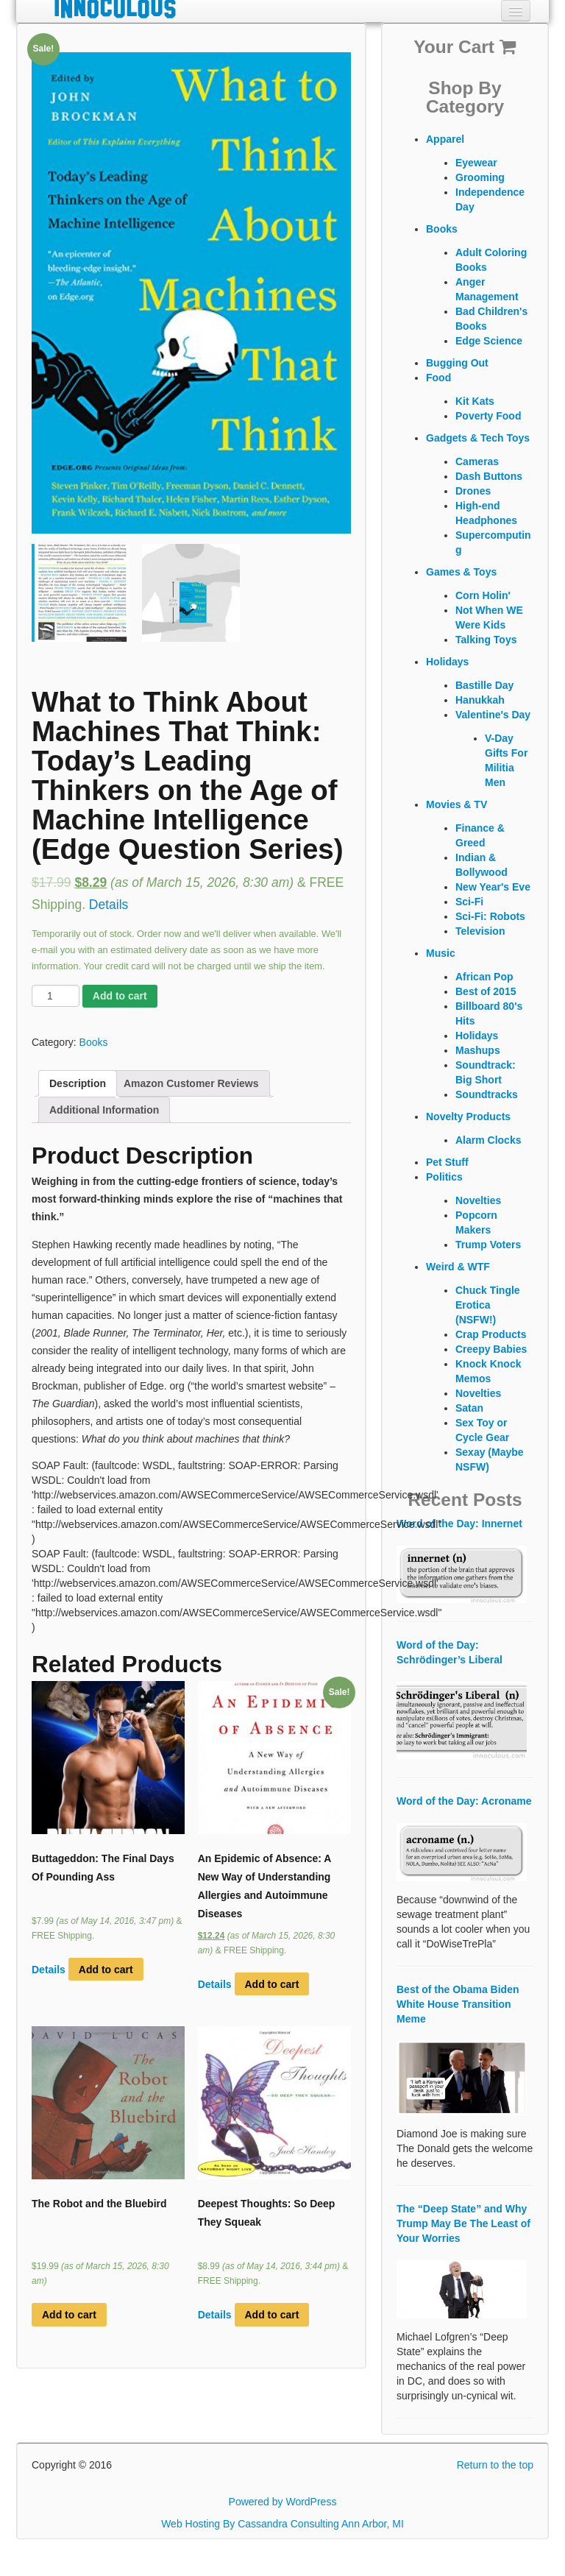 This screenshot has height=2576, width=565. Describe the element at coordinates (456, 804) in the screenshot. I see `Movies & TV` at that location.